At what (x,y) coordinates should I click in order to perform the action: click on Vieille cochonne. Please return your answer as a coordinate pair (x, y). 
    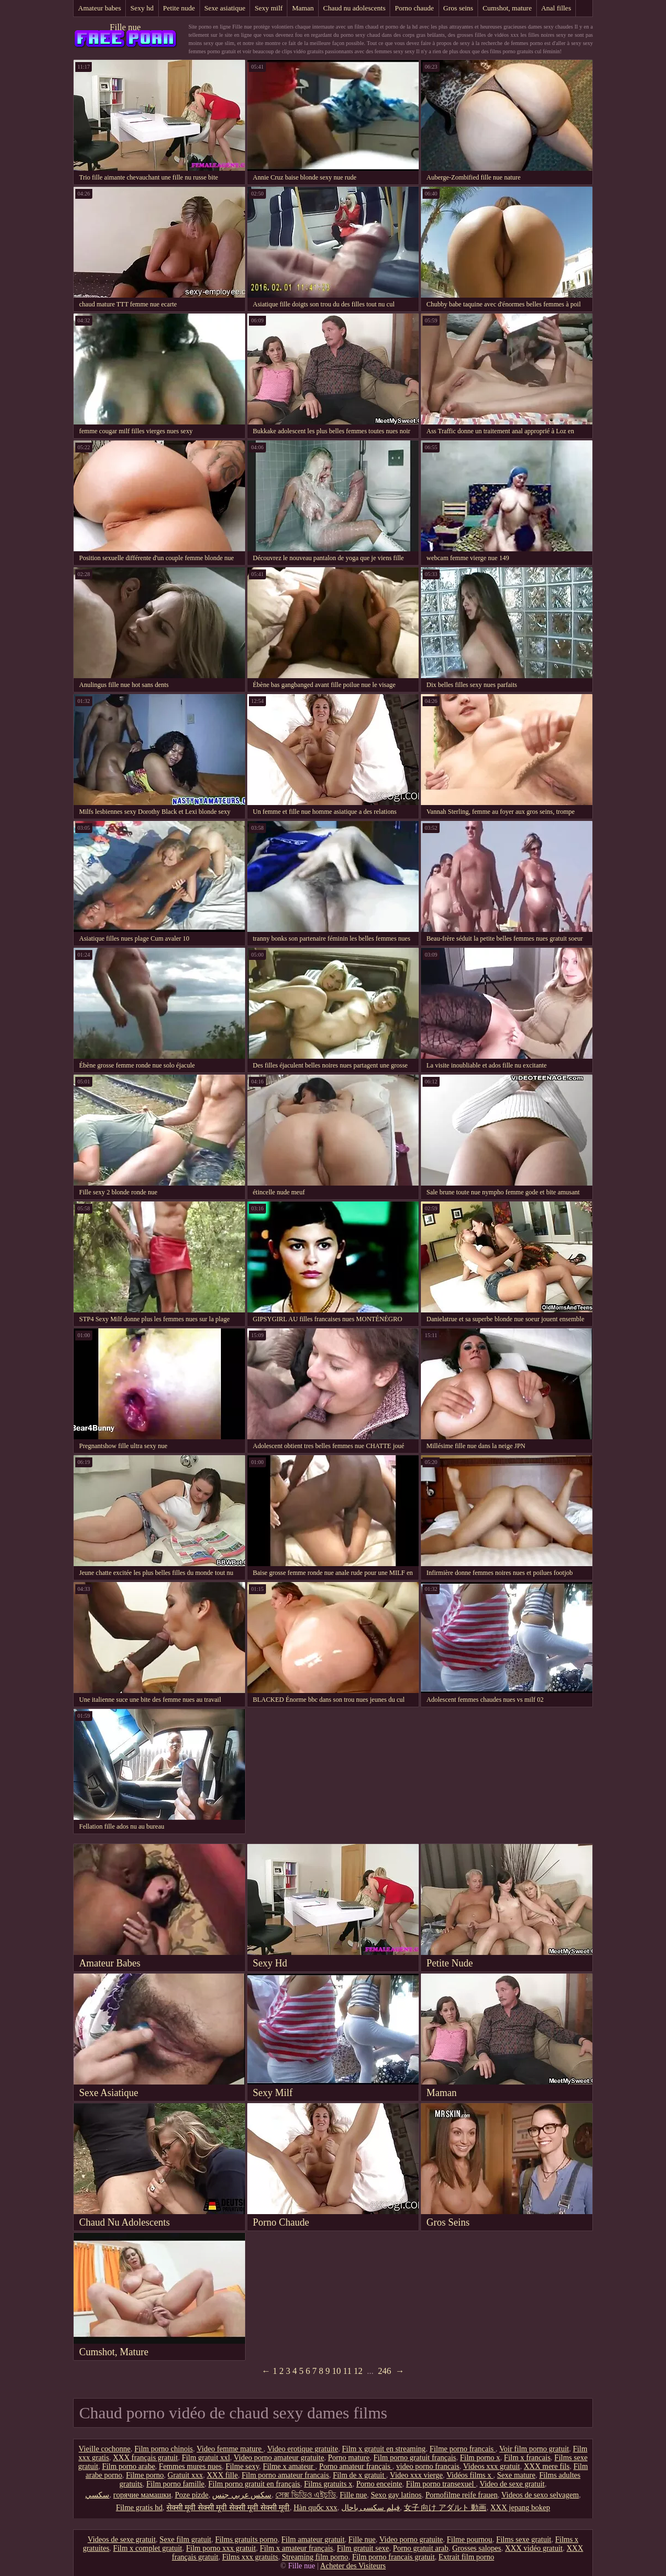
    Looking at the image, I should click on (104, 2449).